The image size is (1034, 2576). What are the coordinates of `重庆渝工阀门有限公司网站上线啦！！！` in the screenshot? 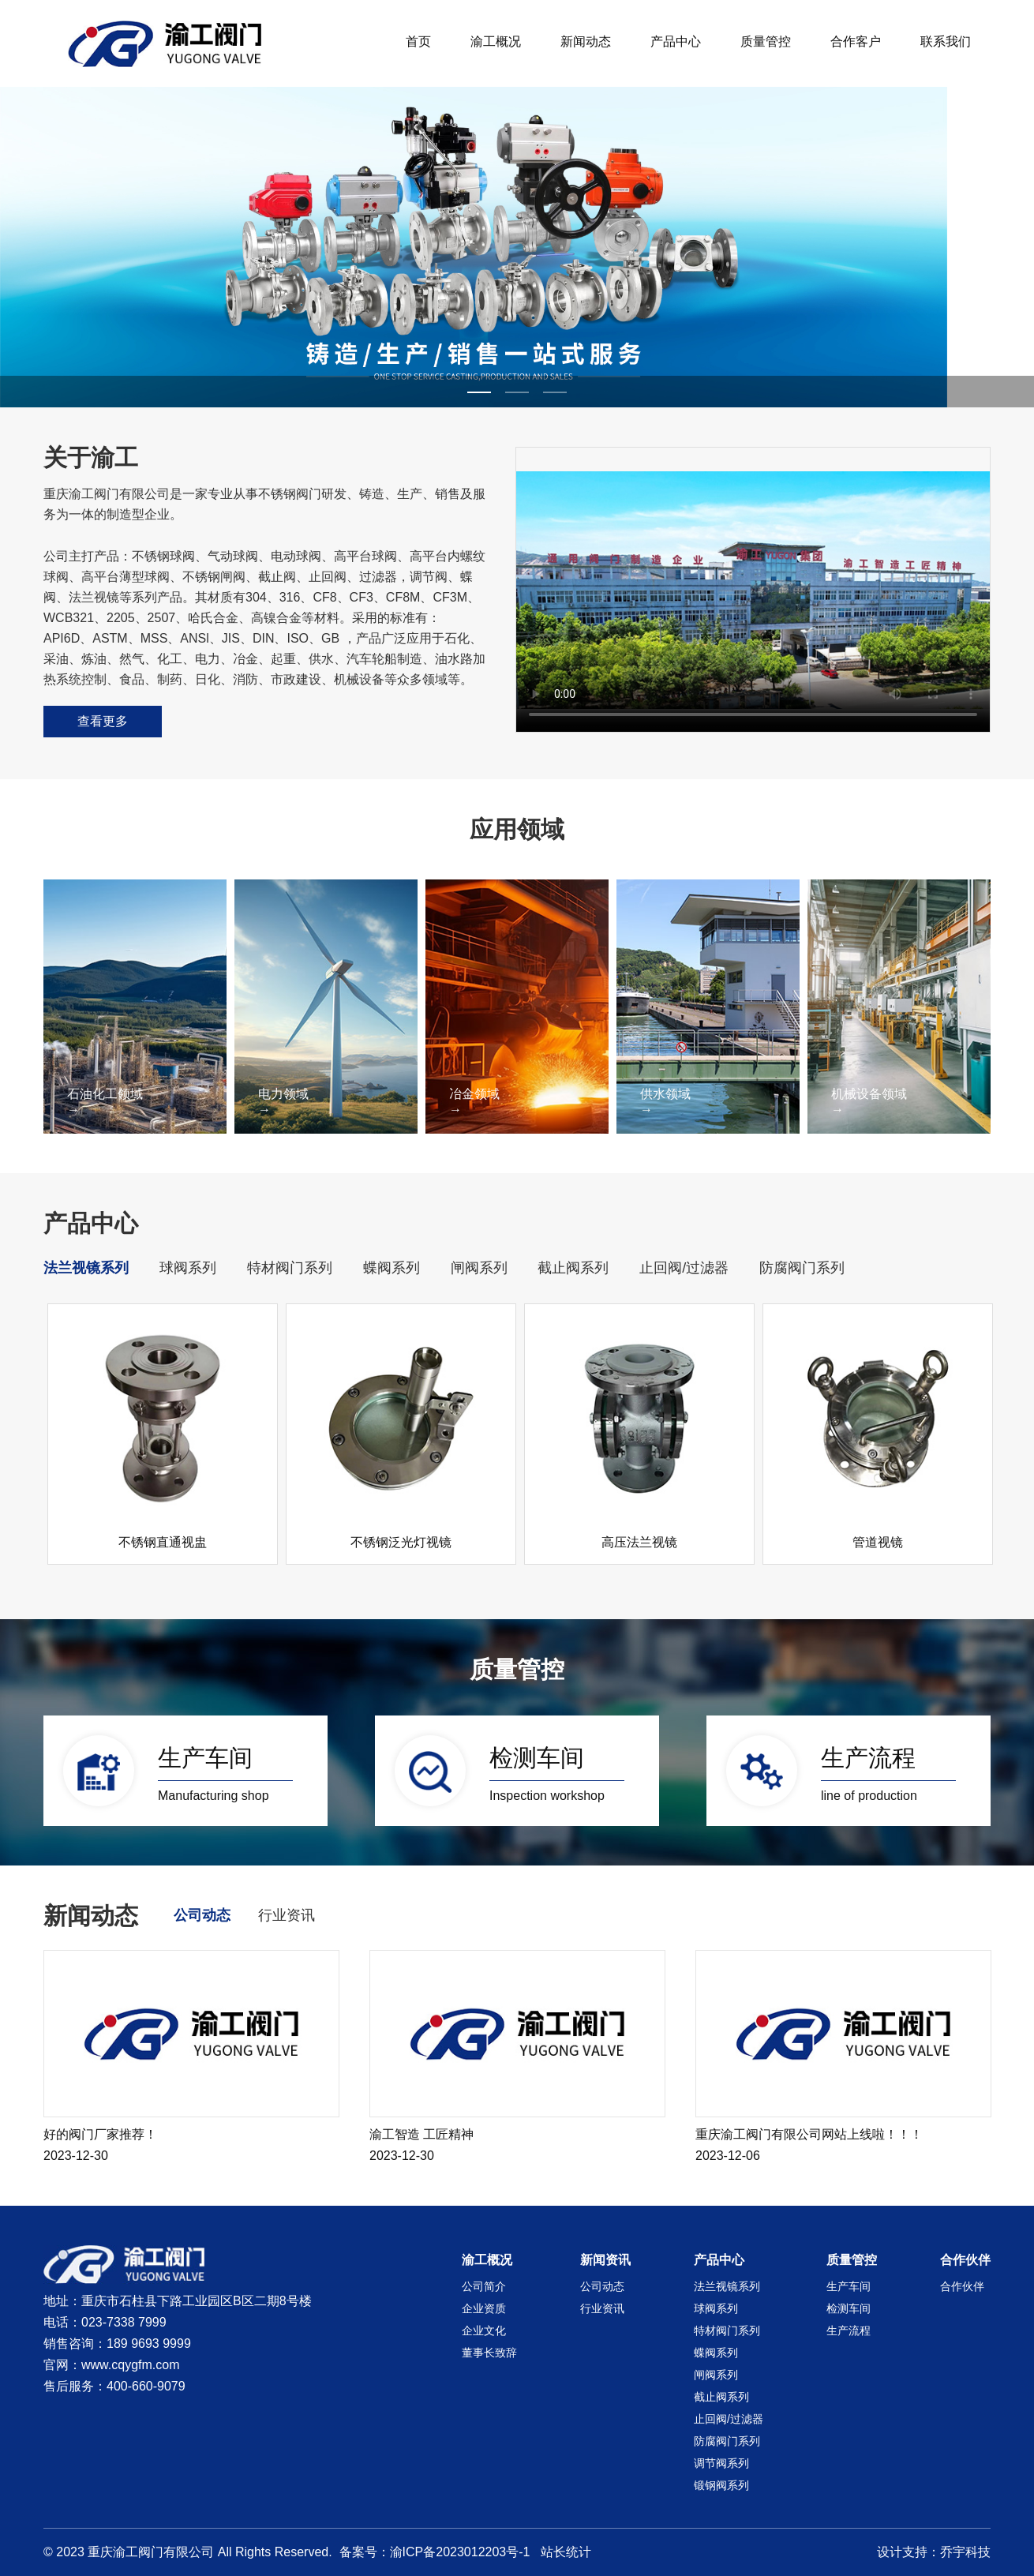 It's located at (809, 2134).